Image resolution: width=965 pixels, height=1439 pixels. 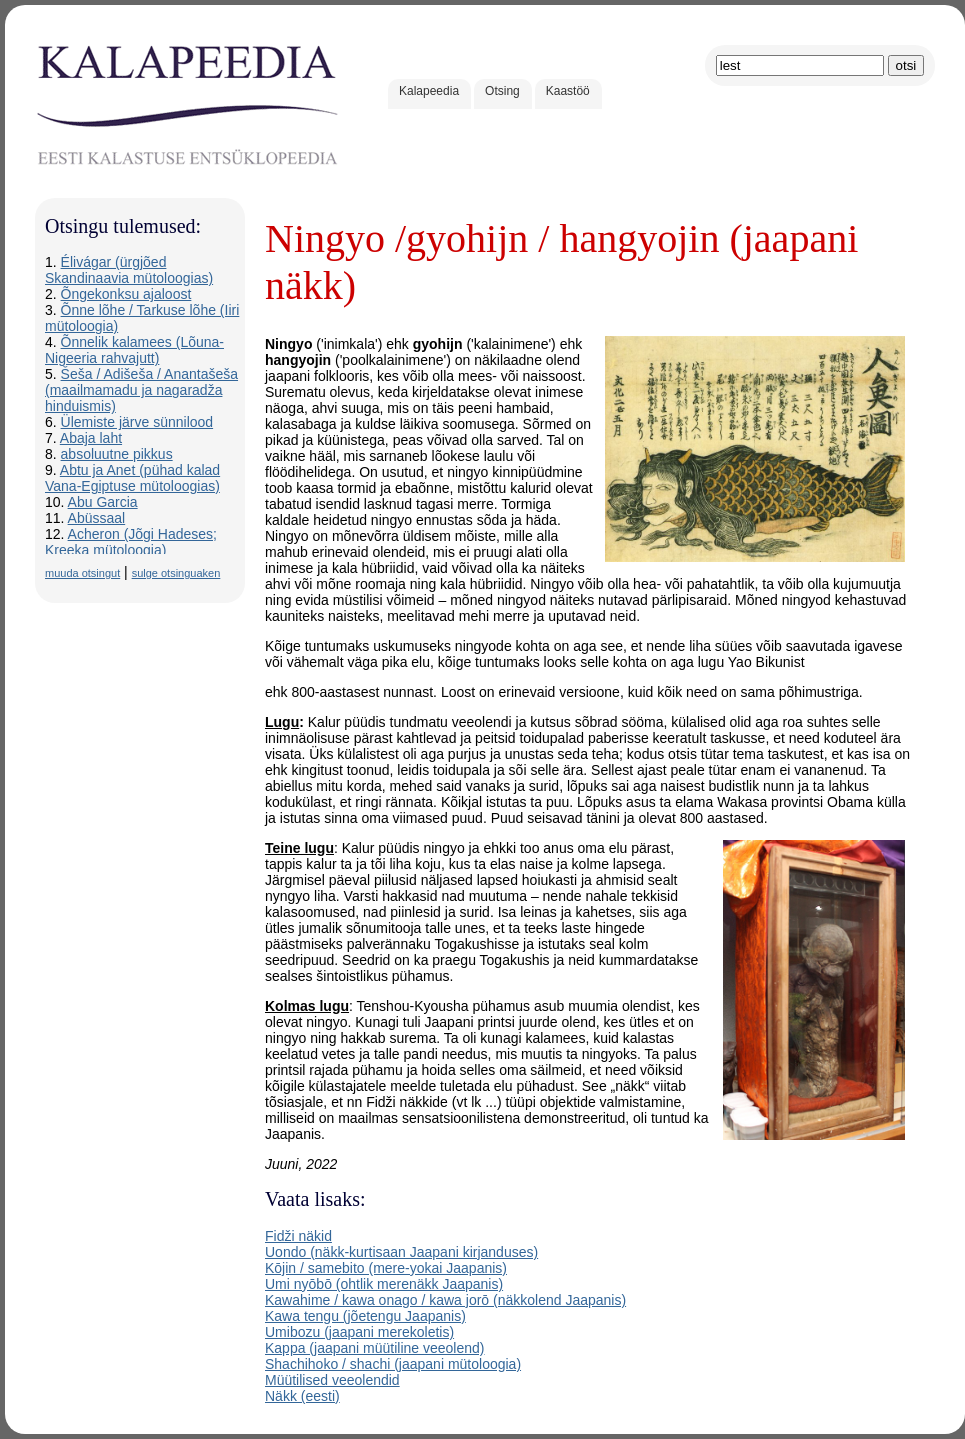 I want to click on Abtu ja Anet (pühad kalad Vana-Egiptuse mütoloogias), so click(x=132, y=478).